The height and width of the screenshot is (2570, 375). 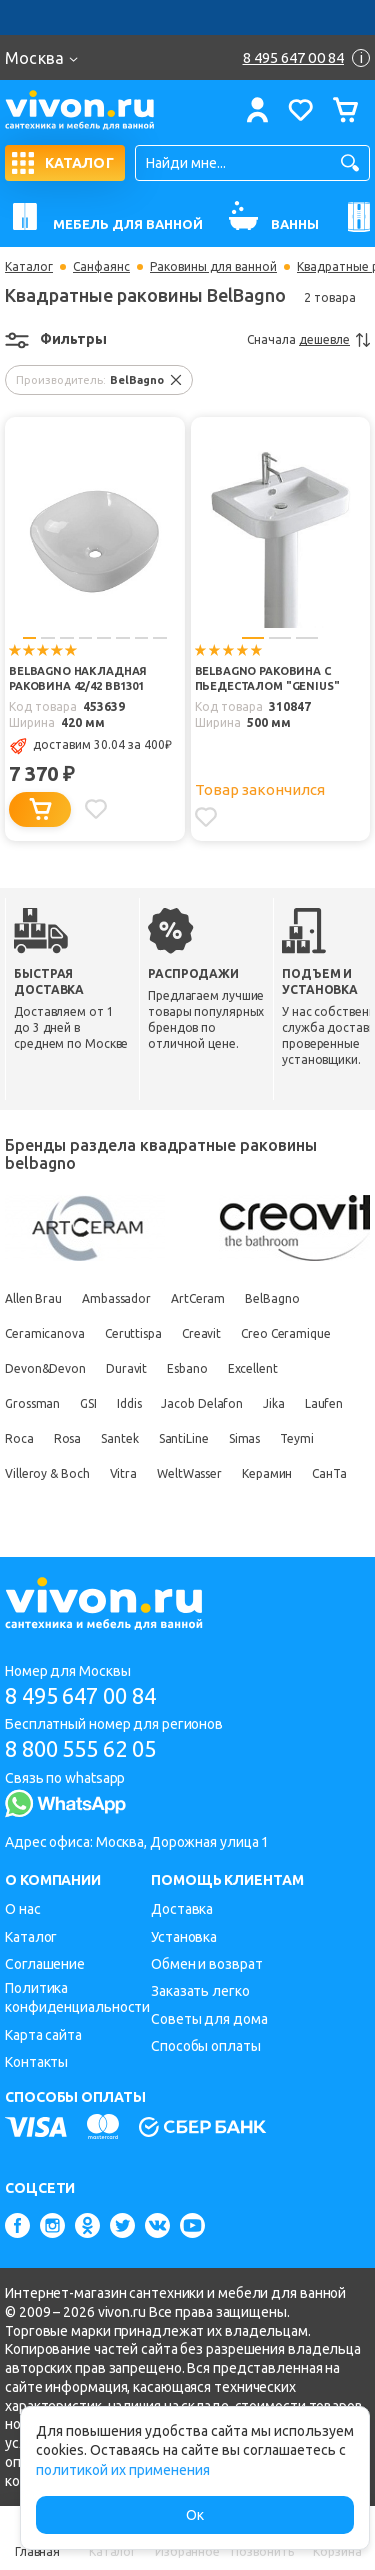 What do you see at coordinates (68, 1438) in the screenshot?
I see `Rosa` at bounding box center [68, 1438].